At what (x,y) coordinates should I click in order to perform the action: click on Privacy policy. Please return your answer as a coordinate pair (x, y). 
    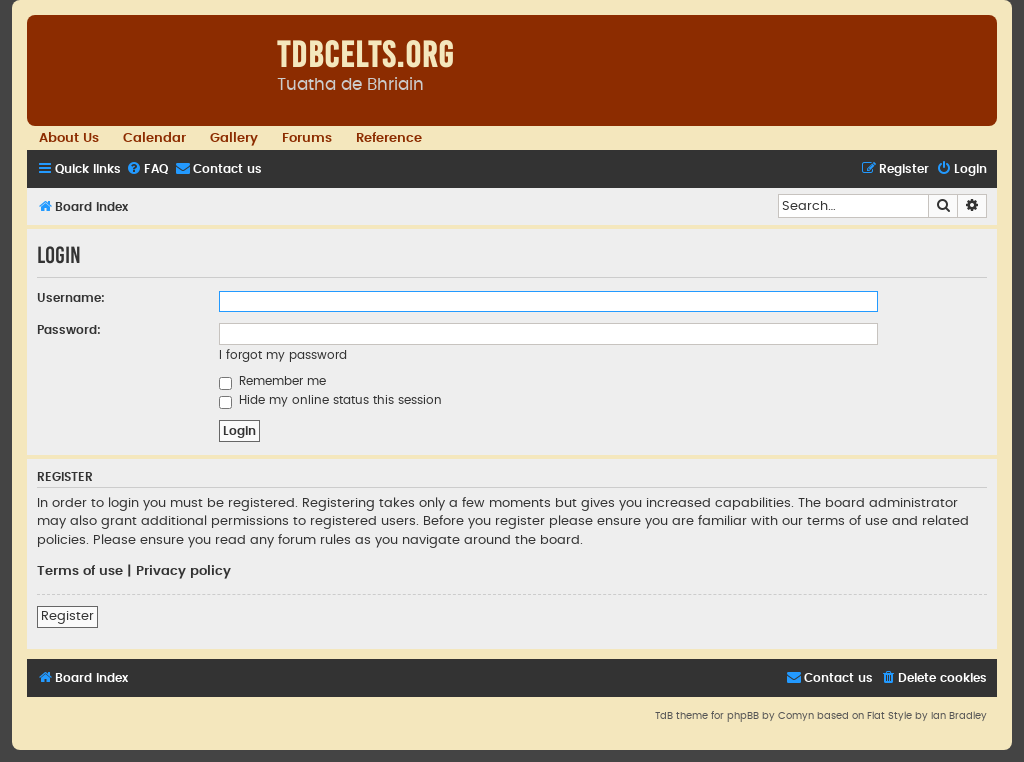
    Looking at the image, I should click on (183, 571).